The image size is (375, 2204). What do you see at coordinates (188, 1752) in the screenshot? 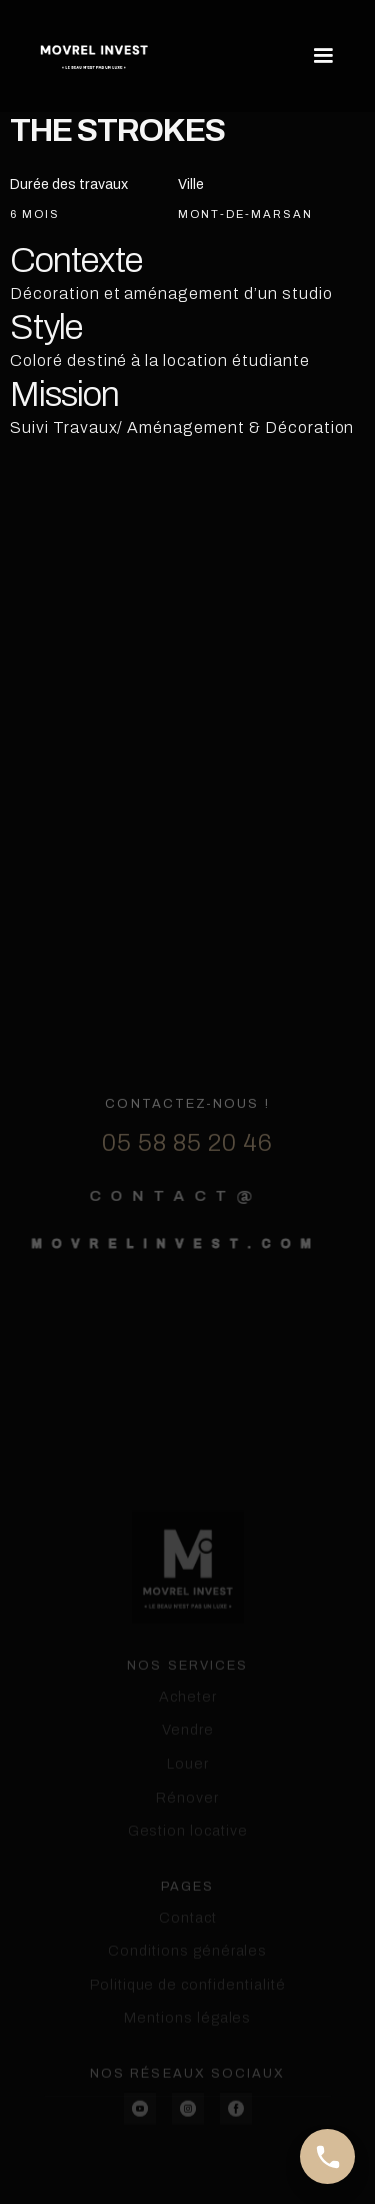
I see `Acheter` at bounding box center [188, 1752].